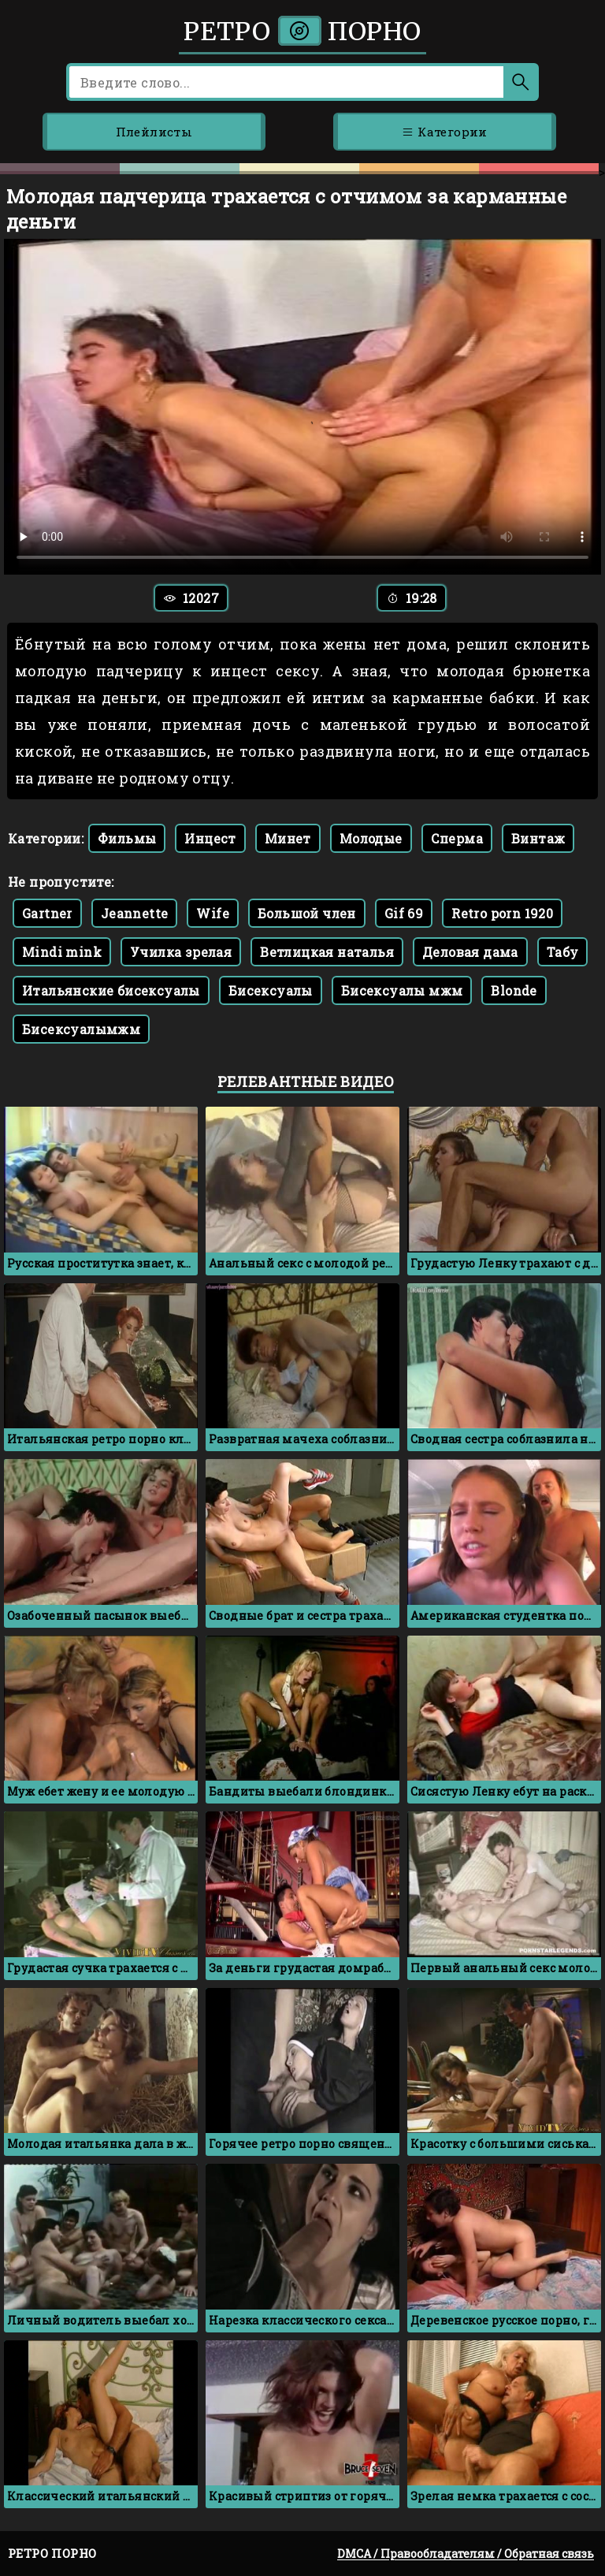  What do you see at coordinates (127, 838) in the screenshot?
I see `Фильмы` at bounding box center [127, 838].